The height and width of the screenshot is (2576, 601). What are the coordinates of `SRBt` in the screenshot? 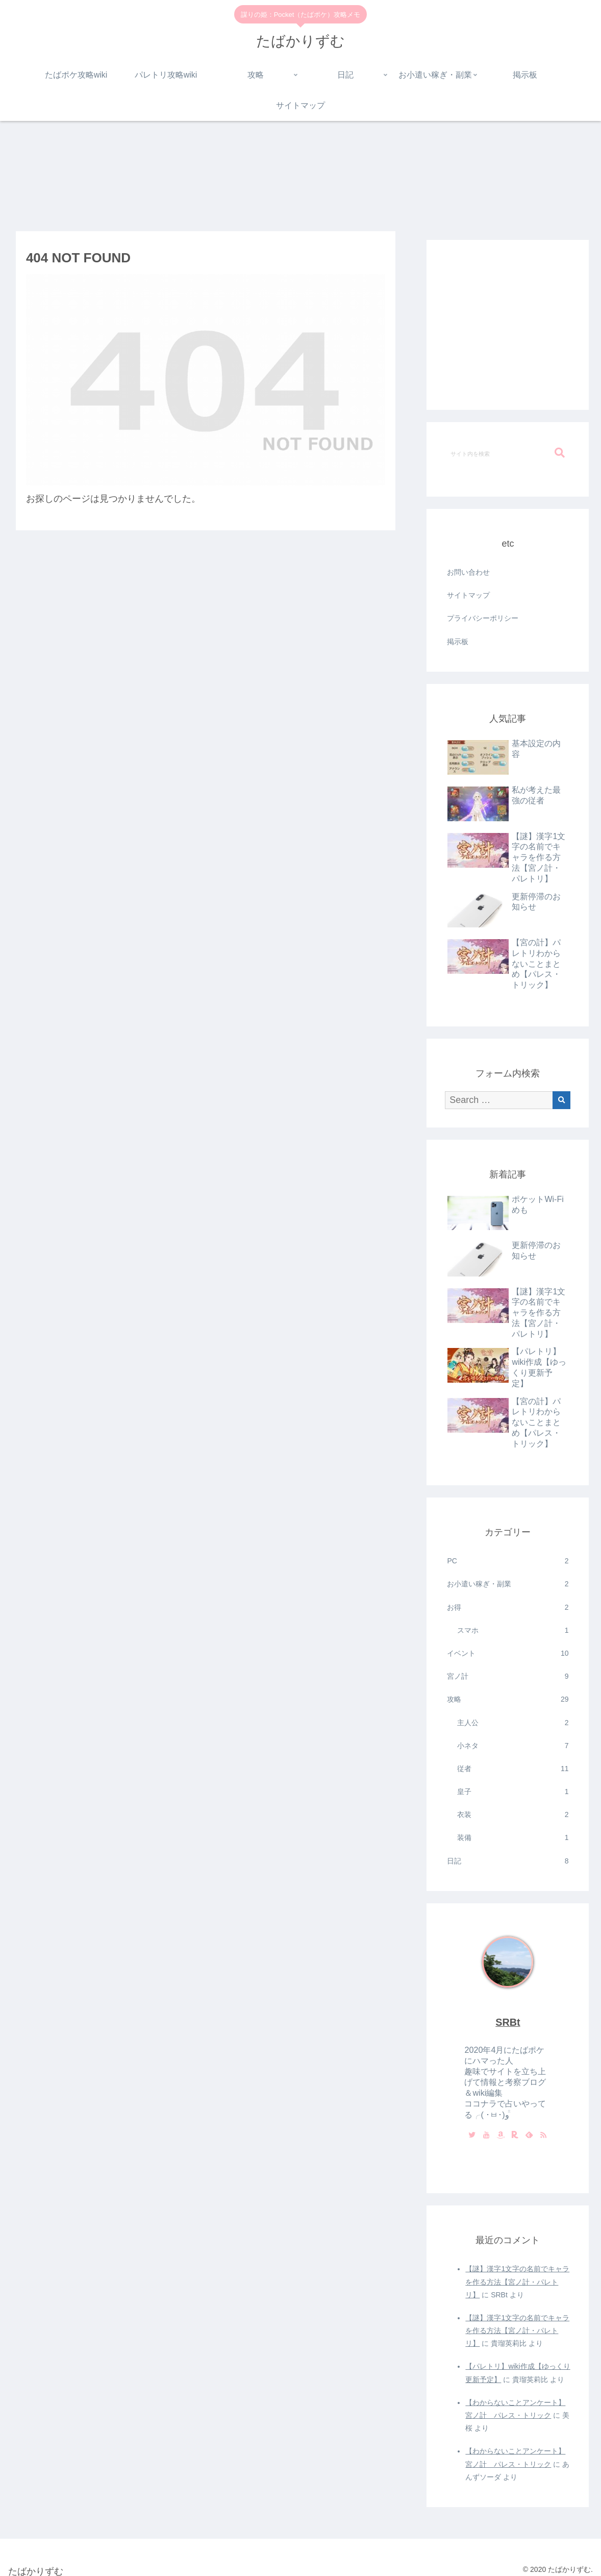 It's located at (507, 2022).